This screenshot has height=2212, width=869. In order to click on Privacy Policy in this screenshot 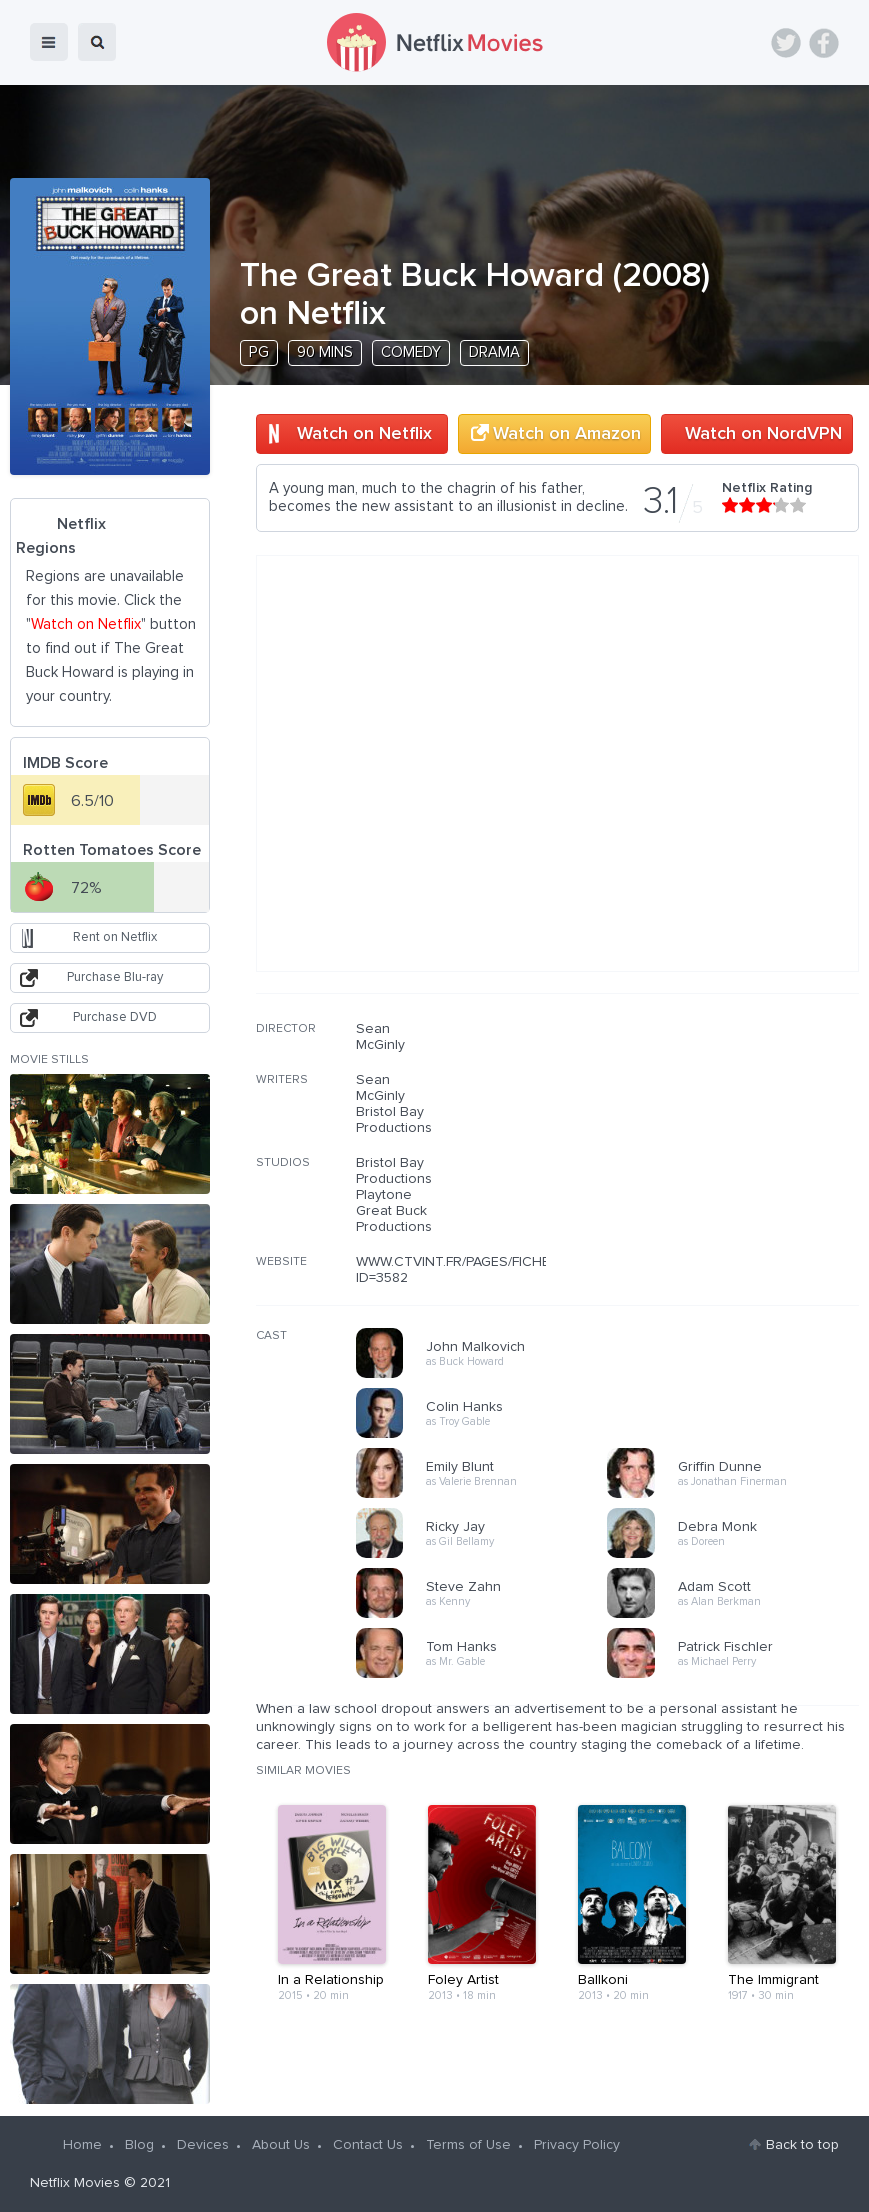, I will do `click(577, 2145)`.